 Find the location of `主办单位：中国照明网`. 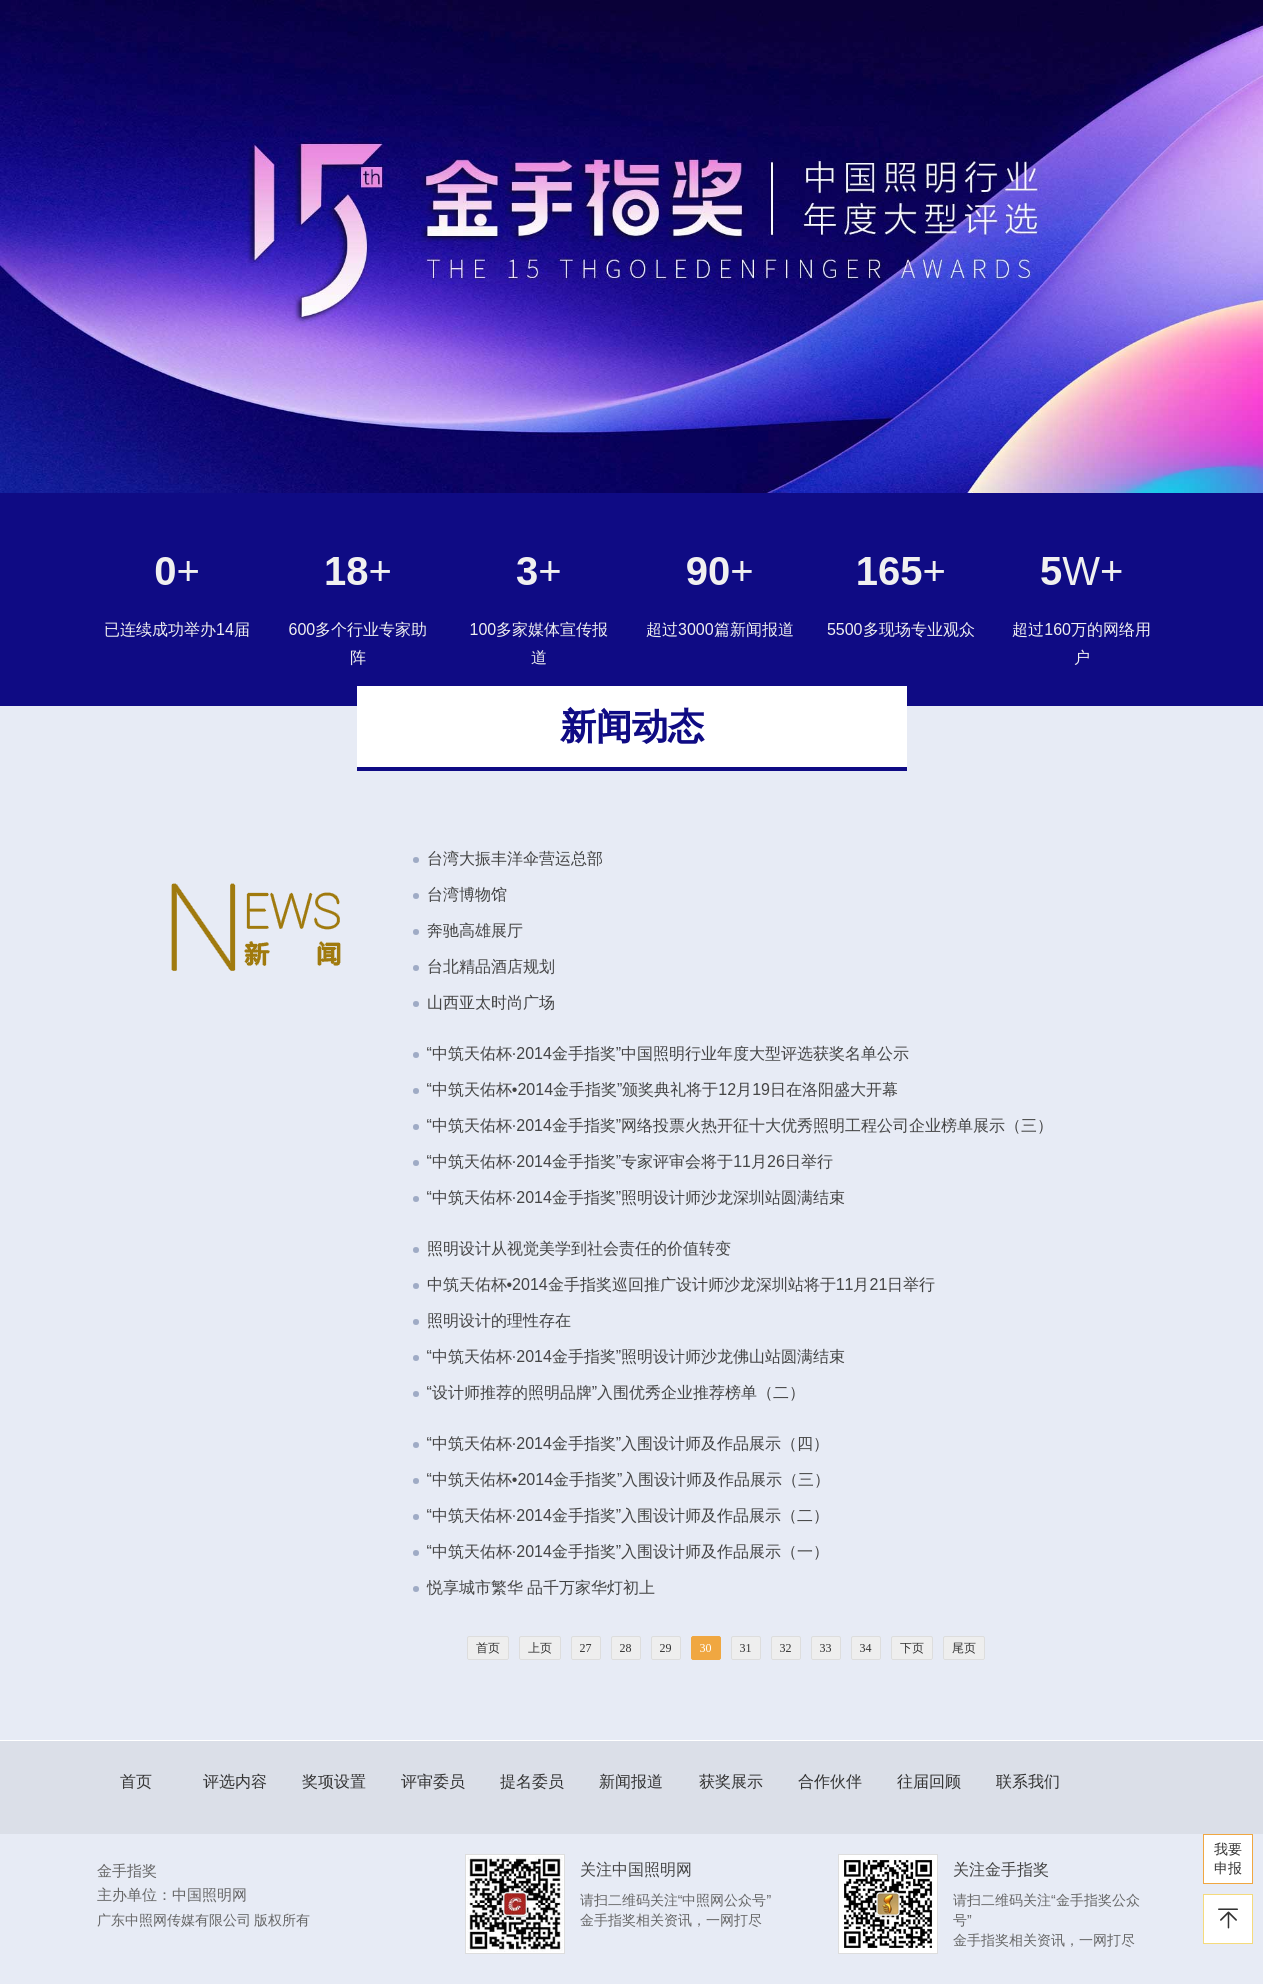

主办单位：中国照明网 is located at coordinates (172, 1894).